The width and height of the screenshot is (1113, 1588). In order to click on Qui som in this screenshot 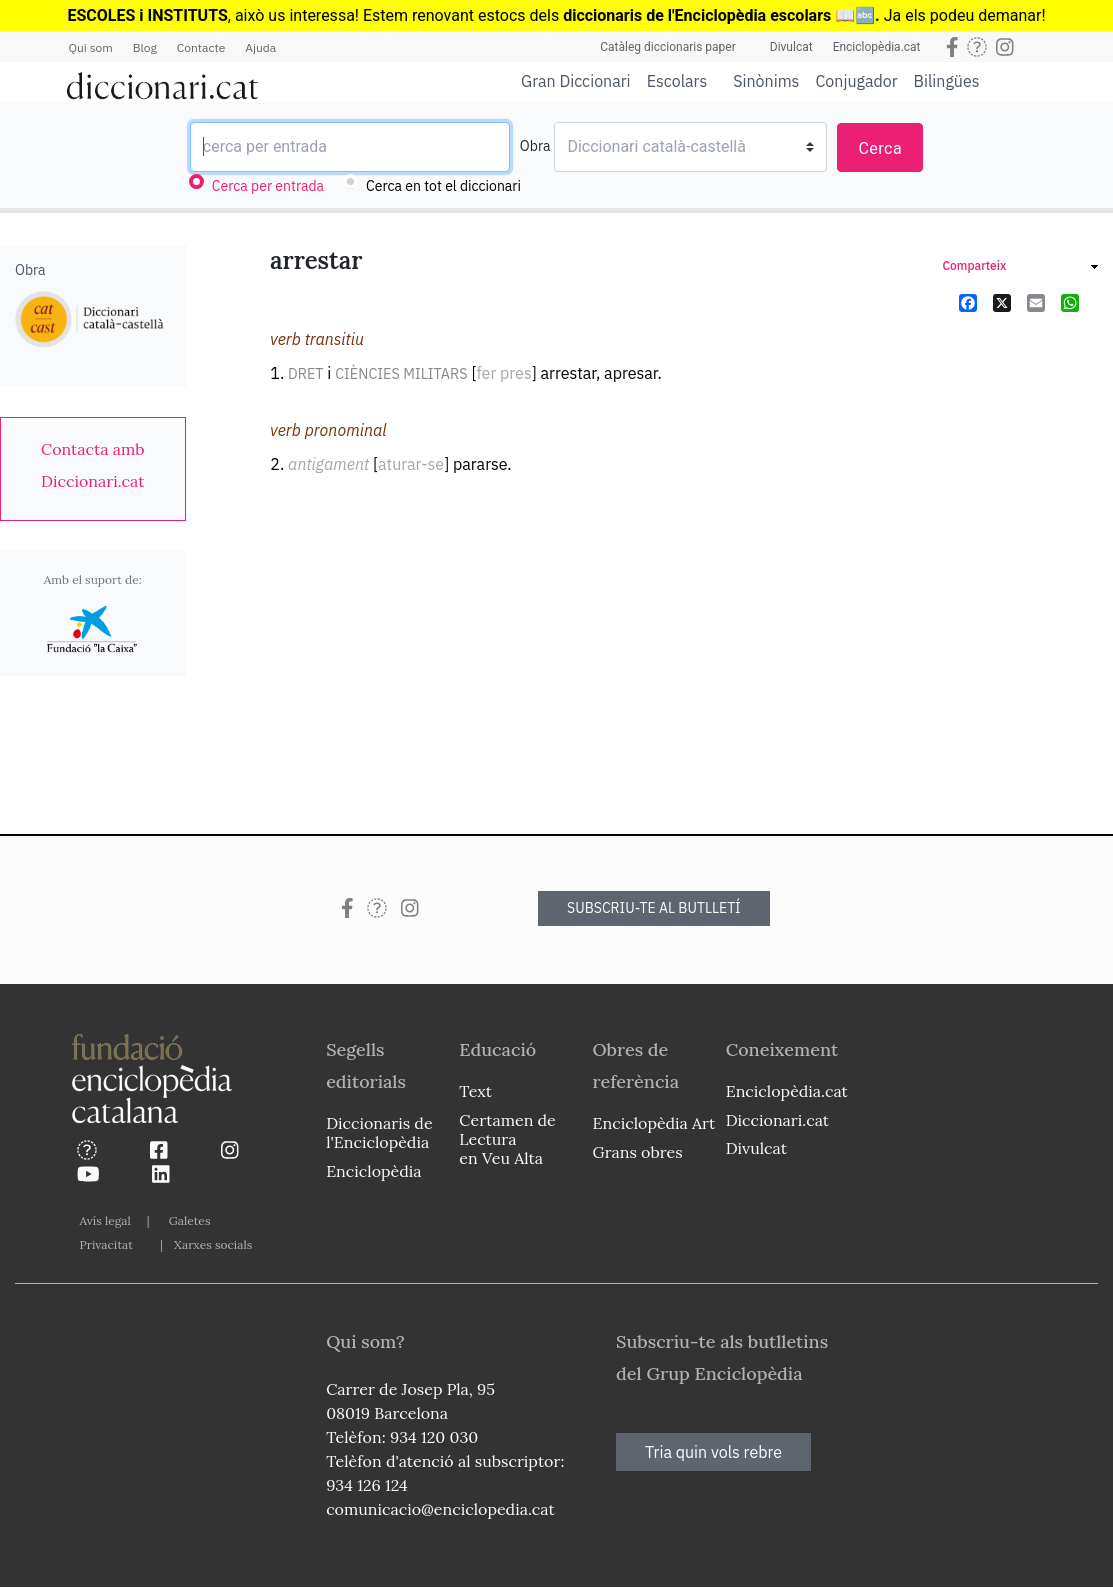, I will do `click(91, 47)`.